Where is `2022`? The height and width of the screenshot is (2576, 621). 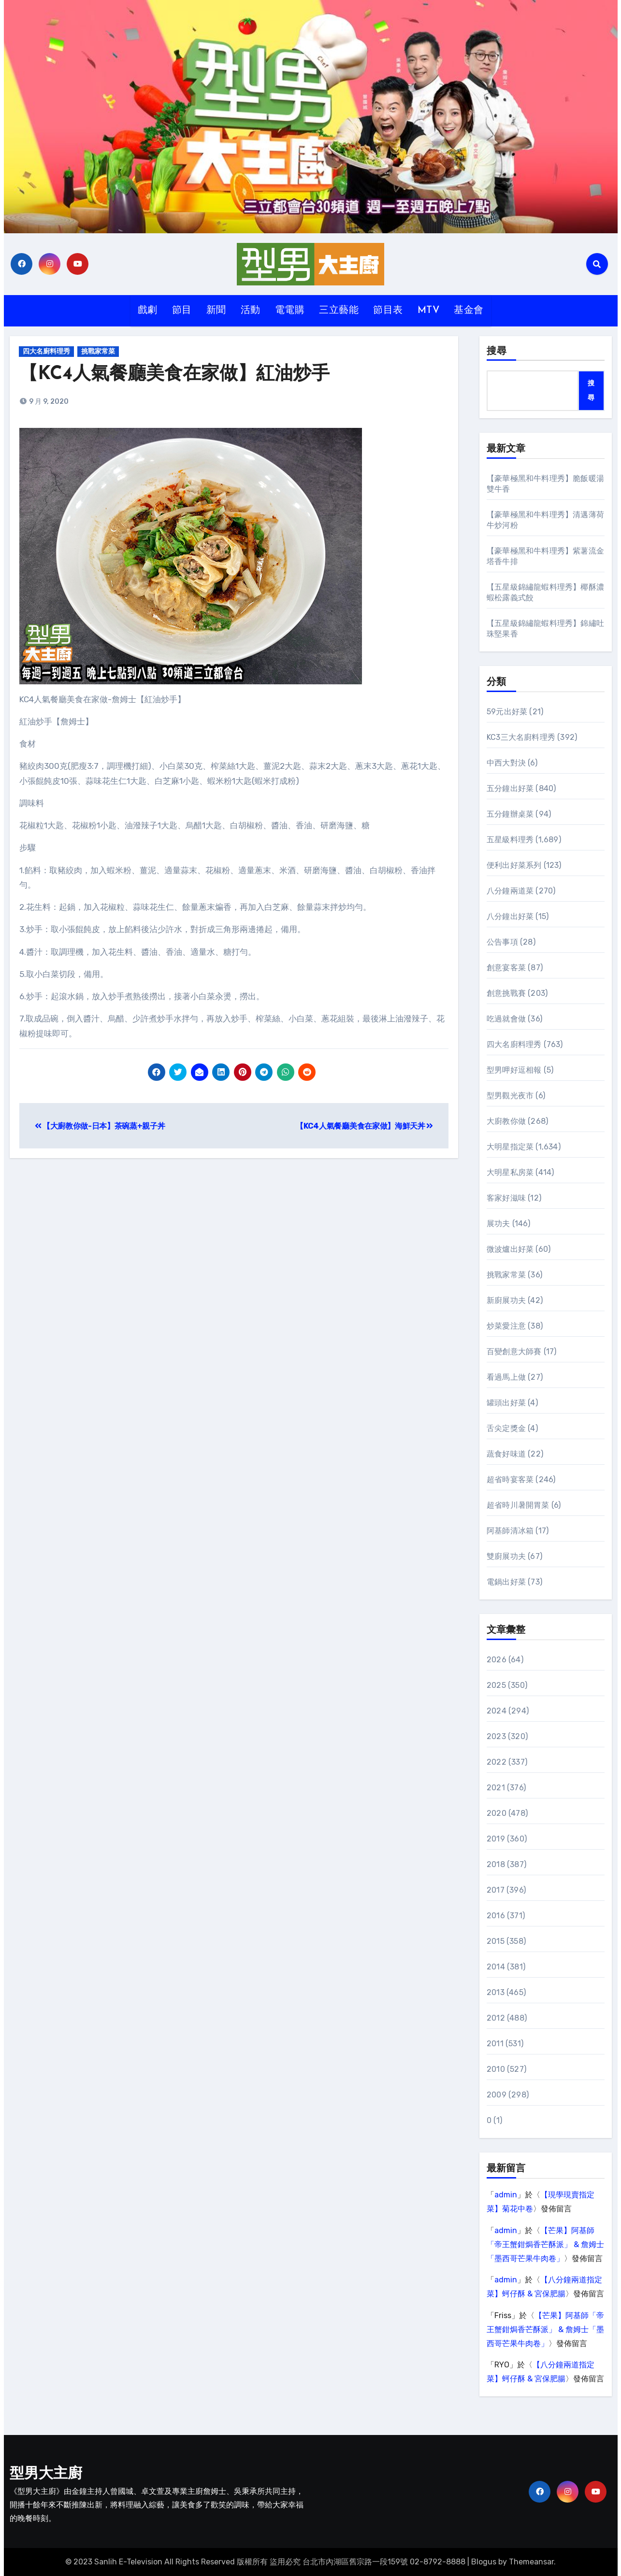 2022 is located at coordinates (496, 1762).